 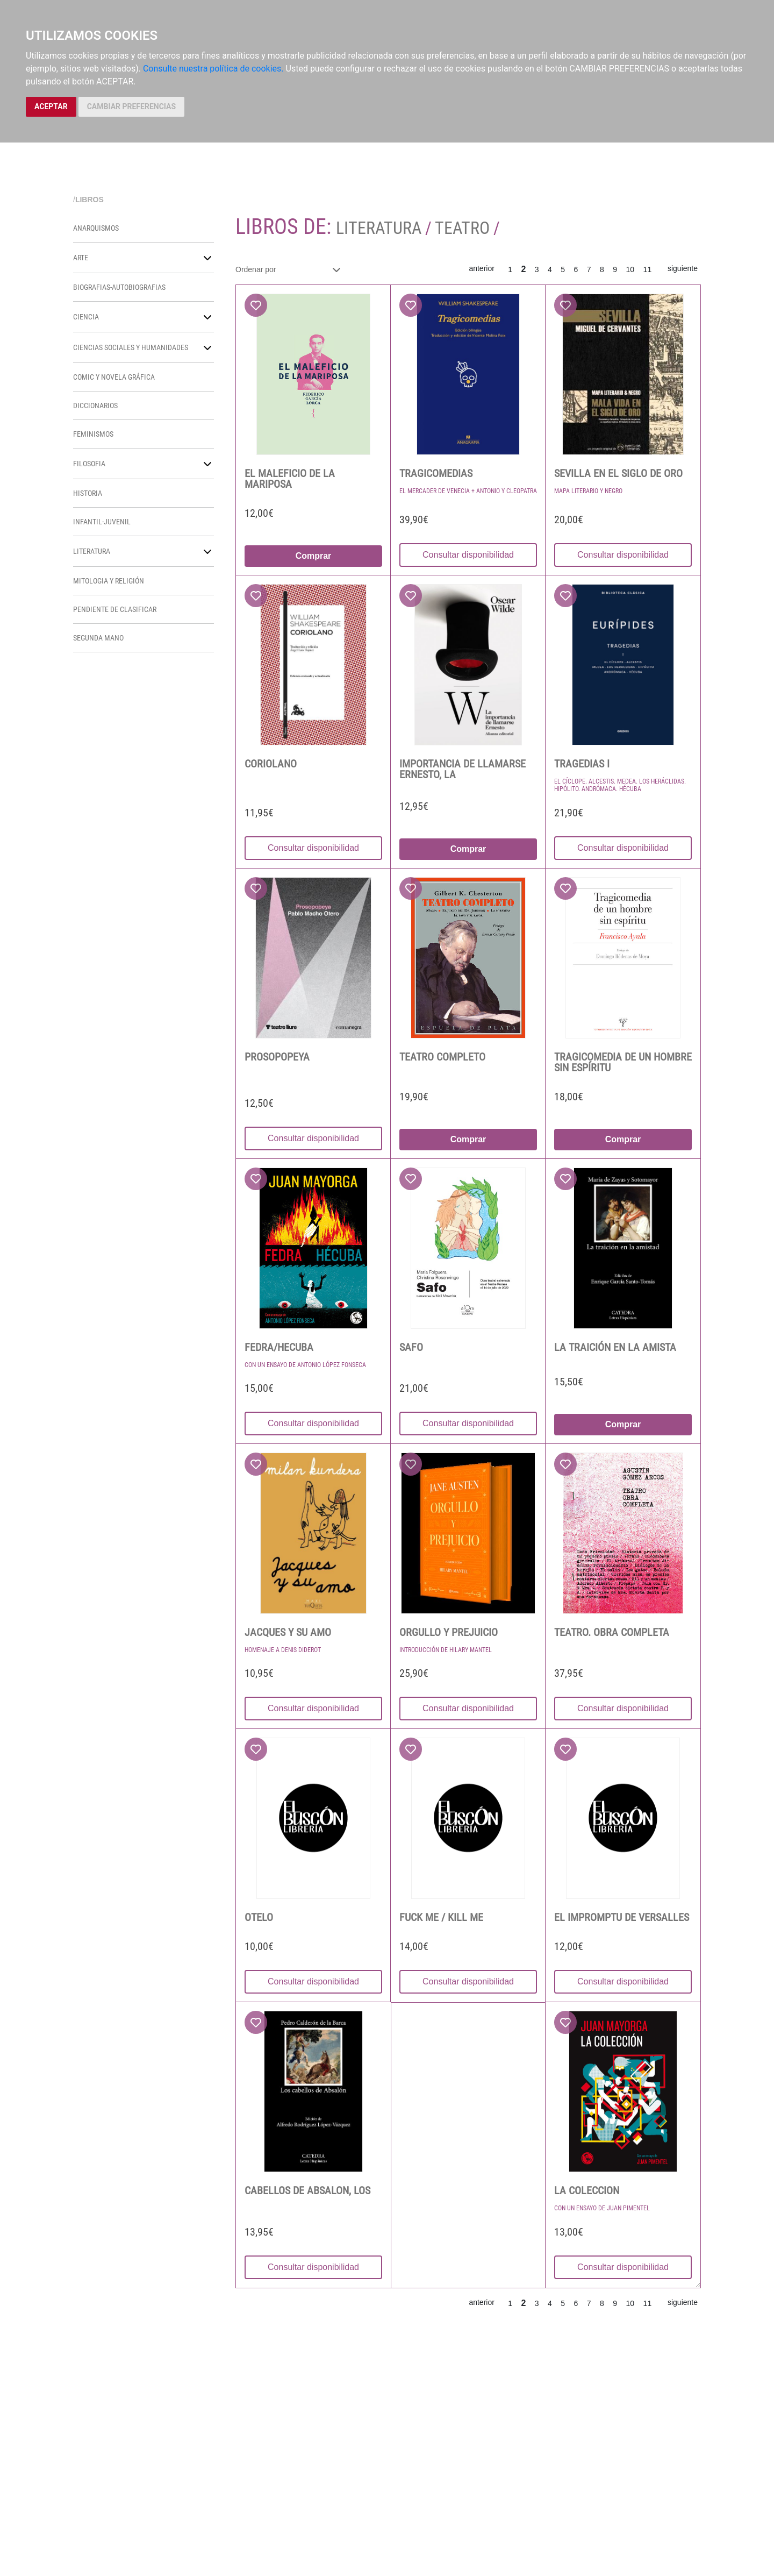 I want to click on CAMBIAR PREFERENCIAS, so click(x=131, y=106).